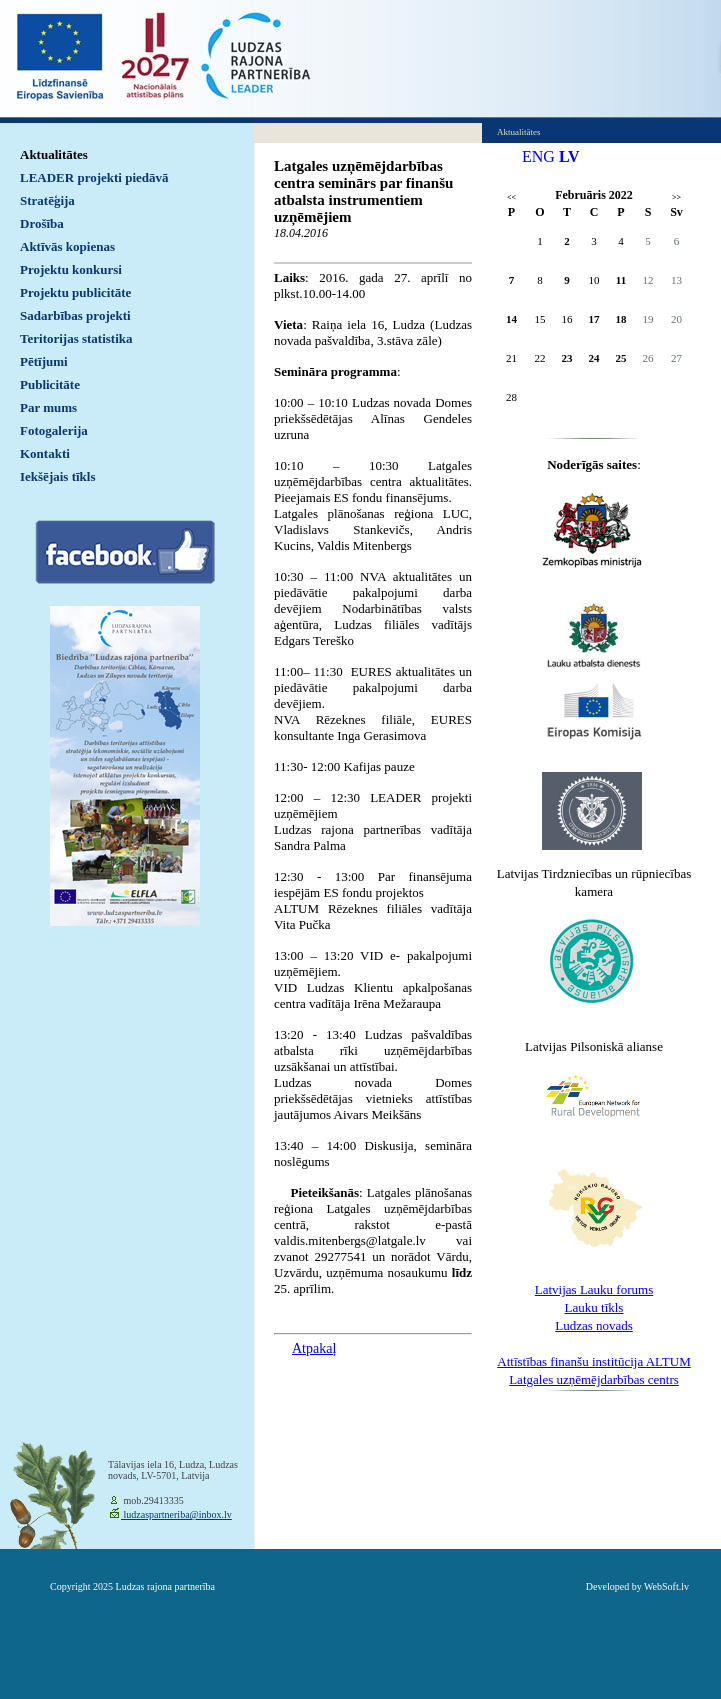  What do you see at coordinates (176, 1514) in the screenshot?
I see `ludzaspartneriba@inbox.lv` at bounding box center [176, 1514].